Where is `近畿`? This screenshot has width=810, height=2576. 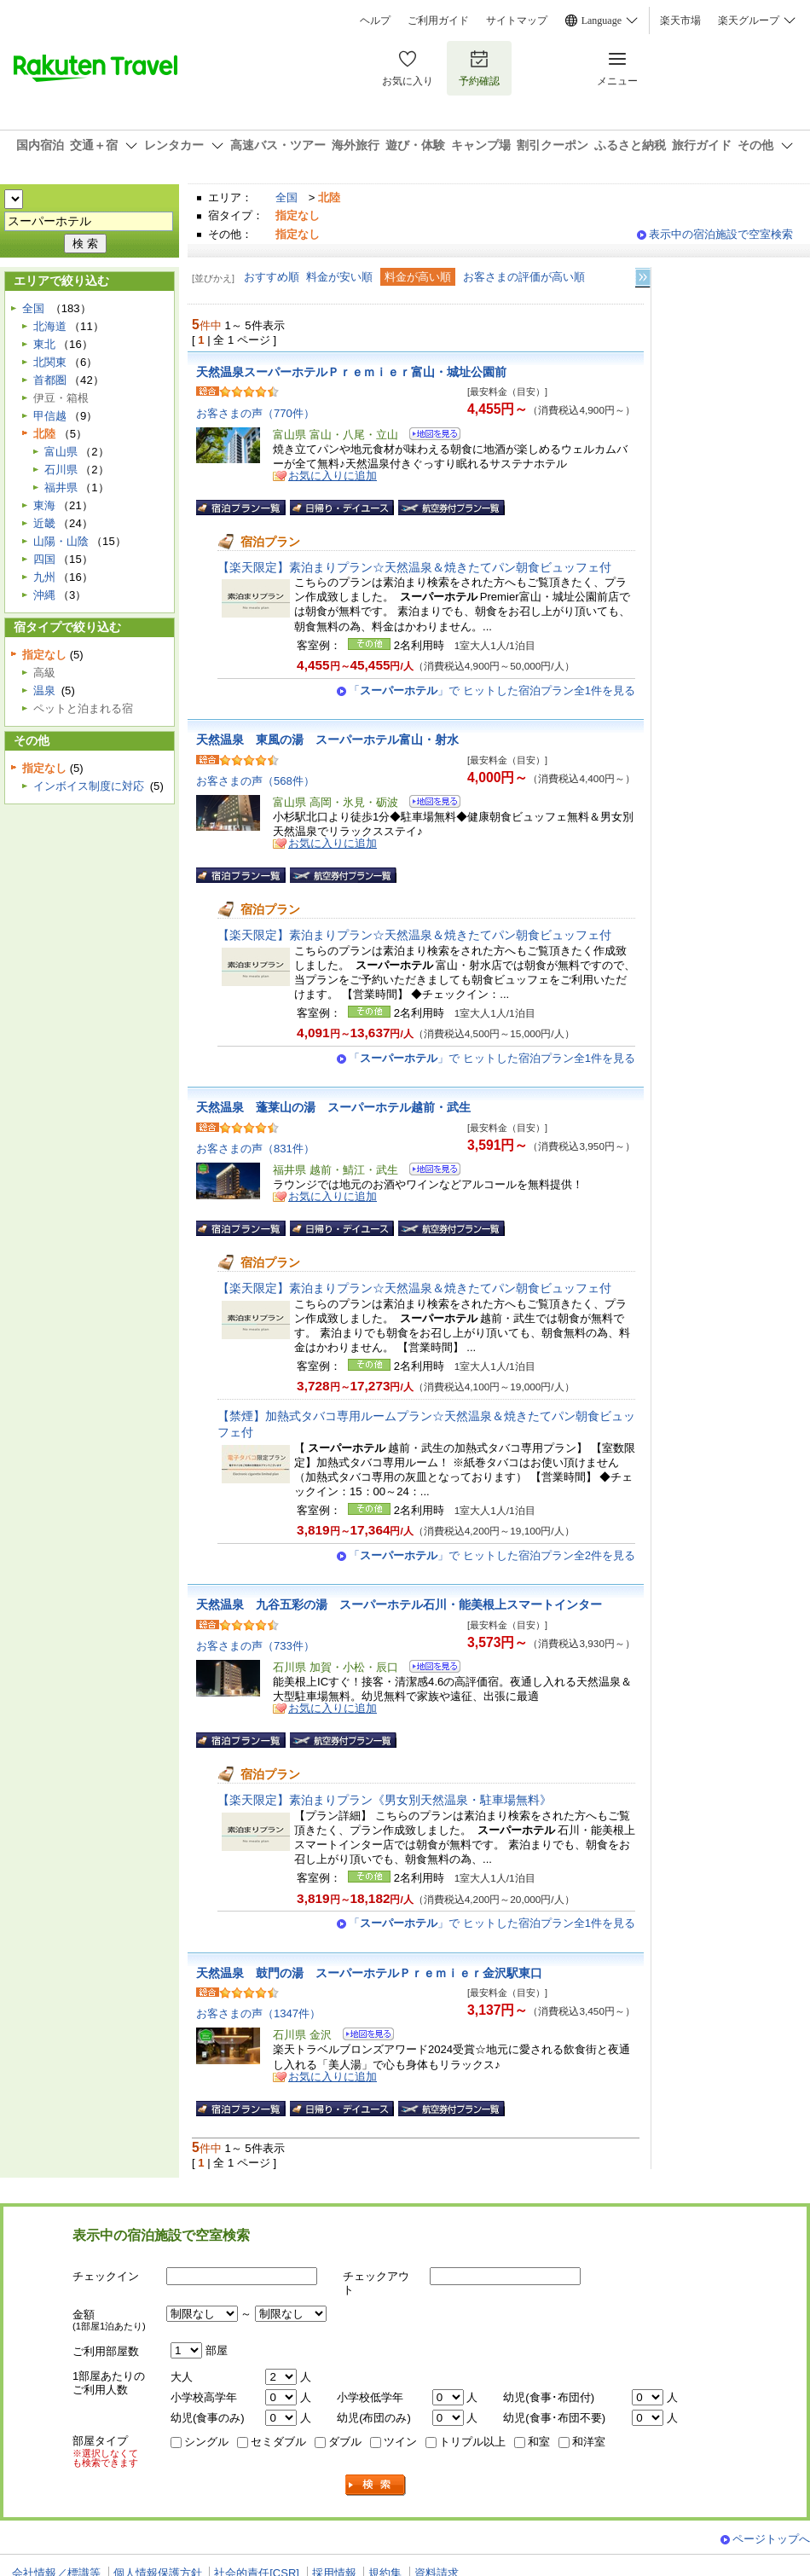
近畿 is located at coordinates (44, 523).